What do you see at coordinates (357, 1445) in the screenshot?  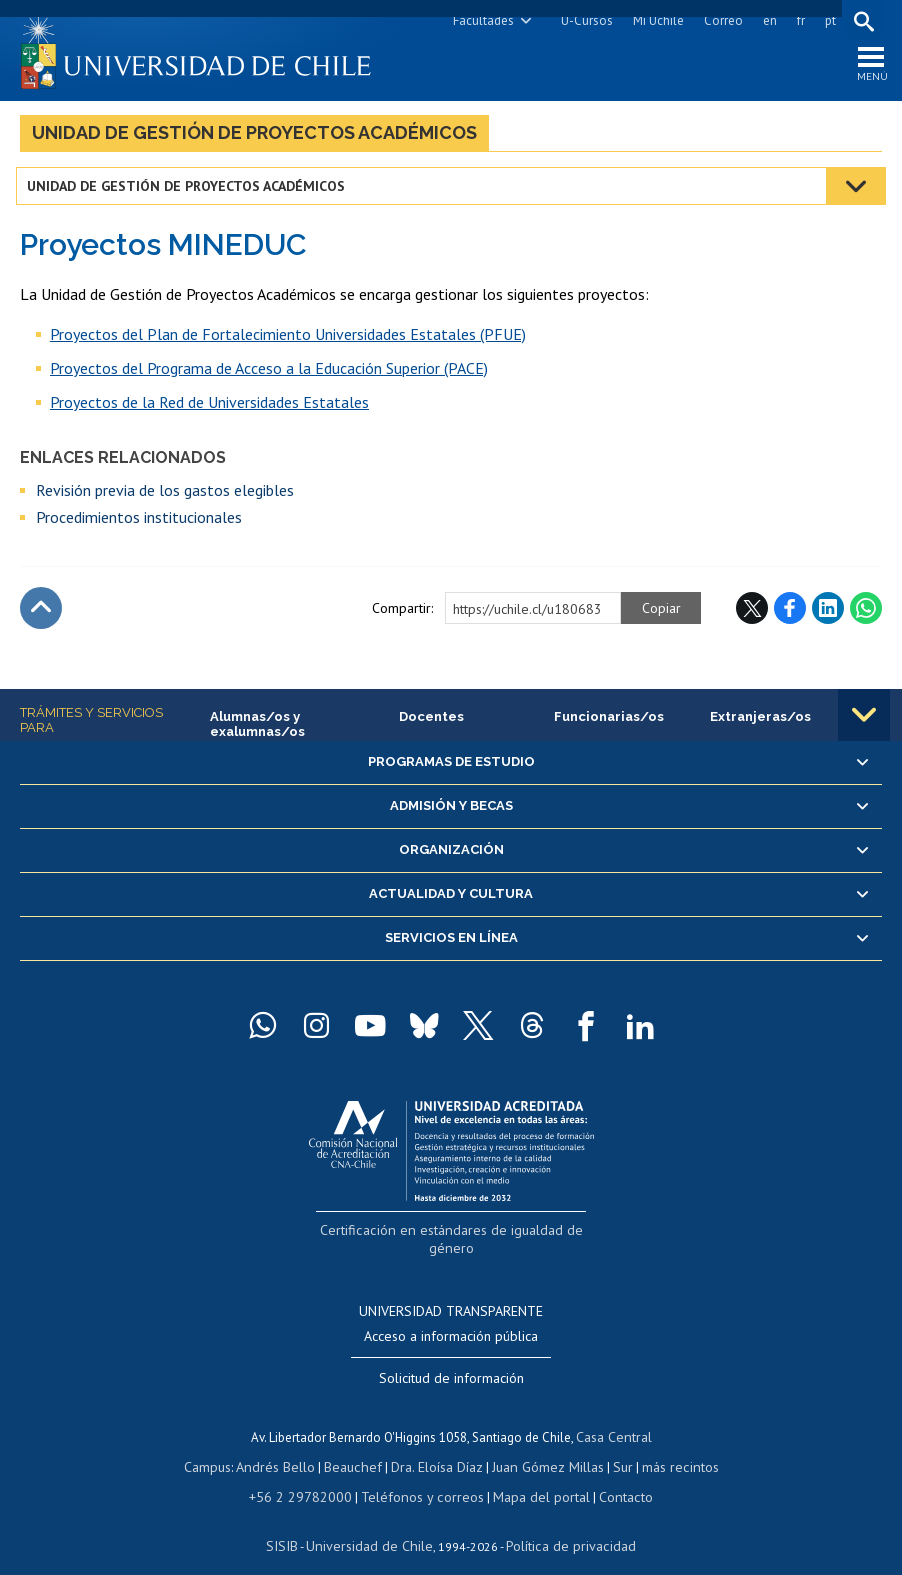 I see `Beauchef` at bounding box center [357, 1445].